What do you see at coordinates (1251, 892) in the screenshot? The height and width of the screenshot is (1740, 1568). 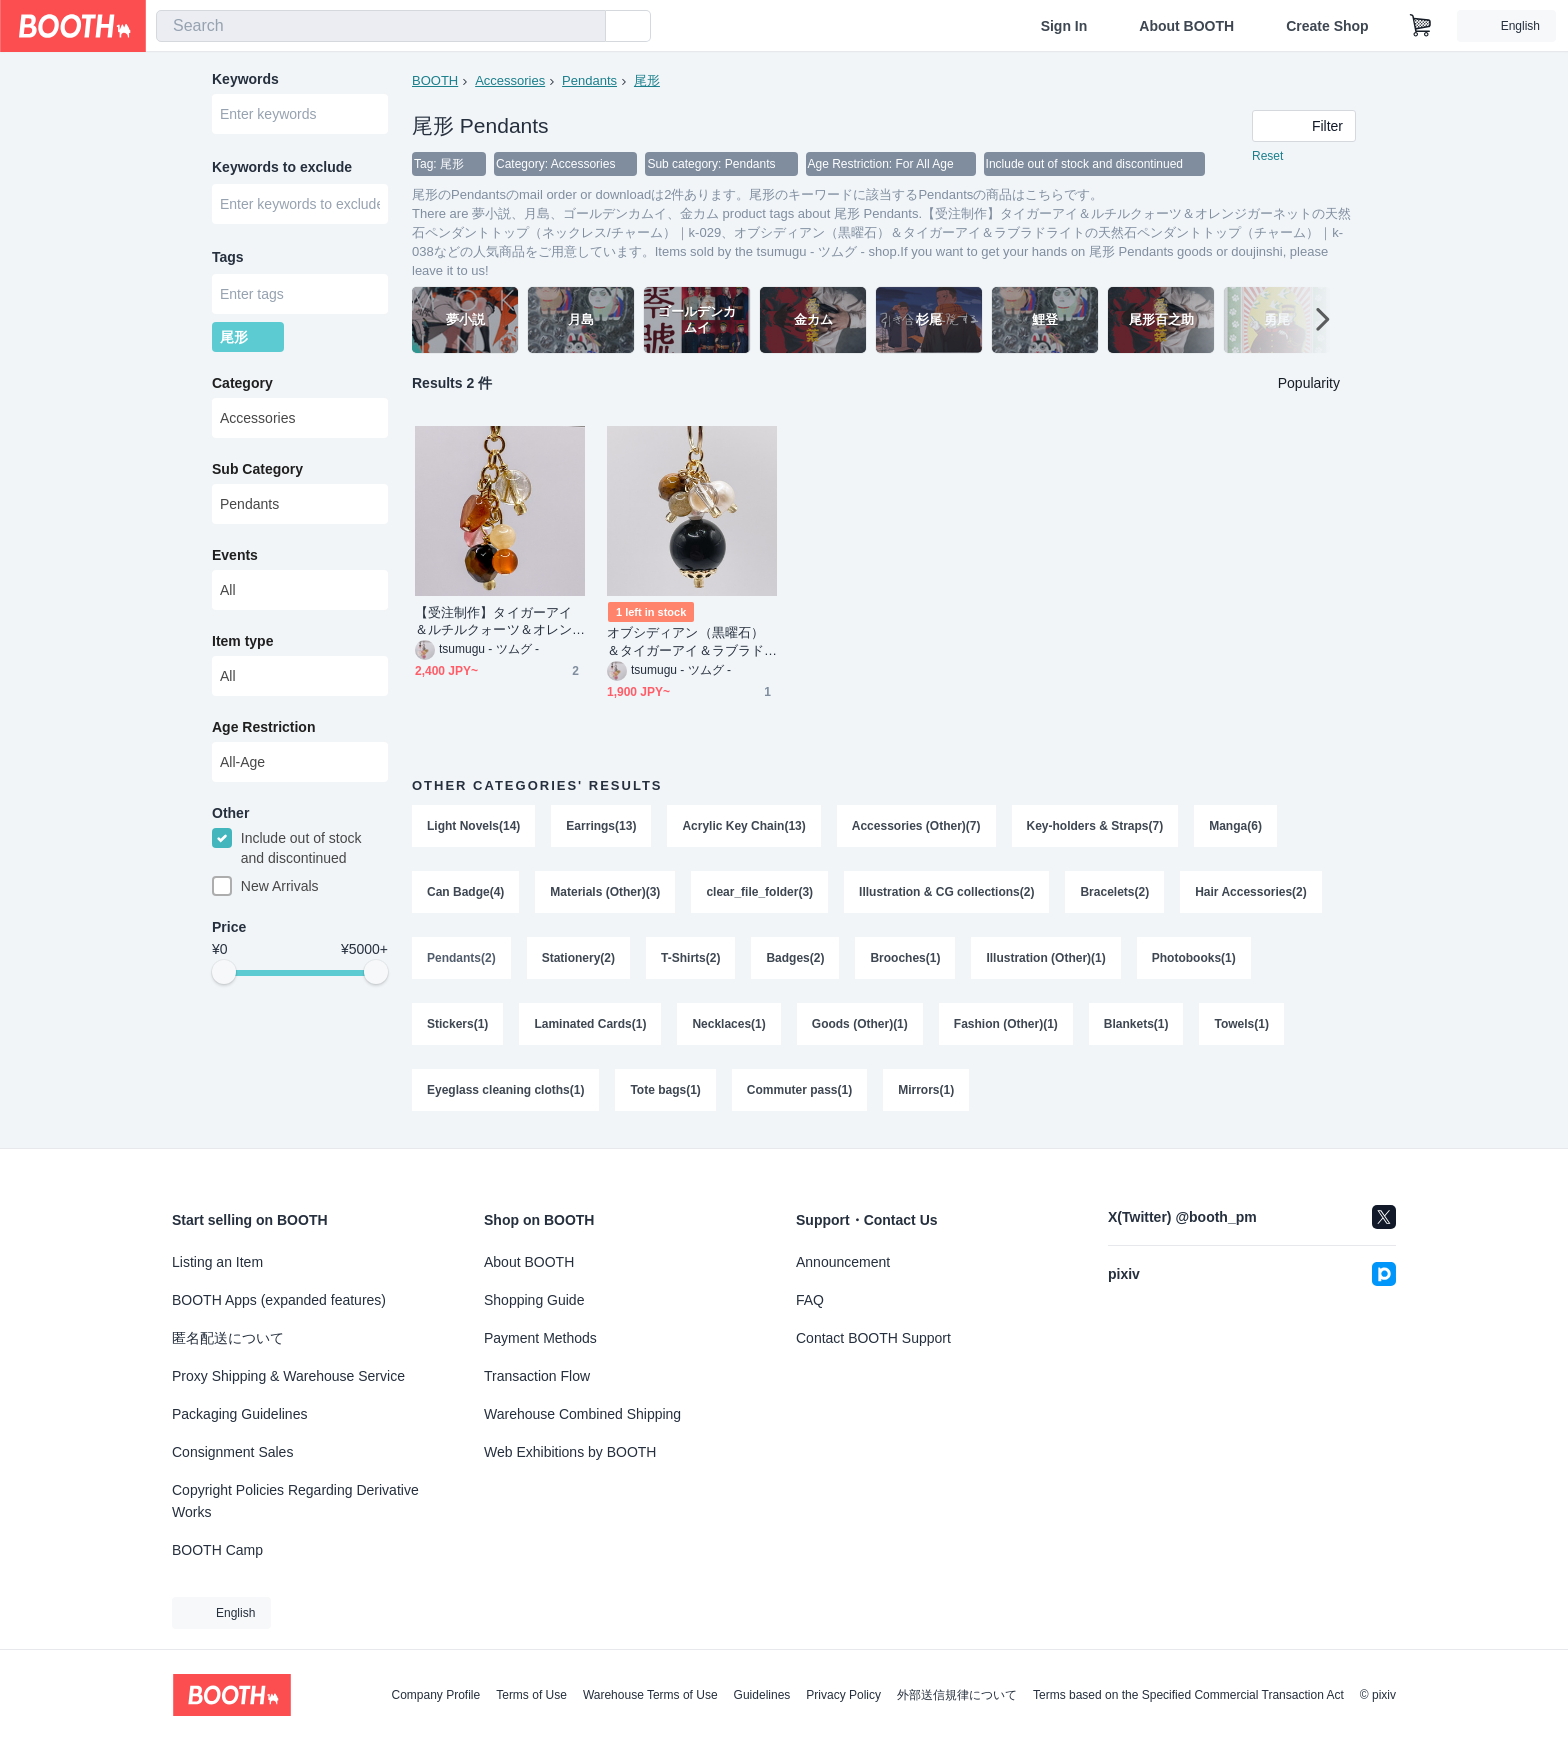 I see `Hair Accessories(2)` at bounding box center [1251, 892].